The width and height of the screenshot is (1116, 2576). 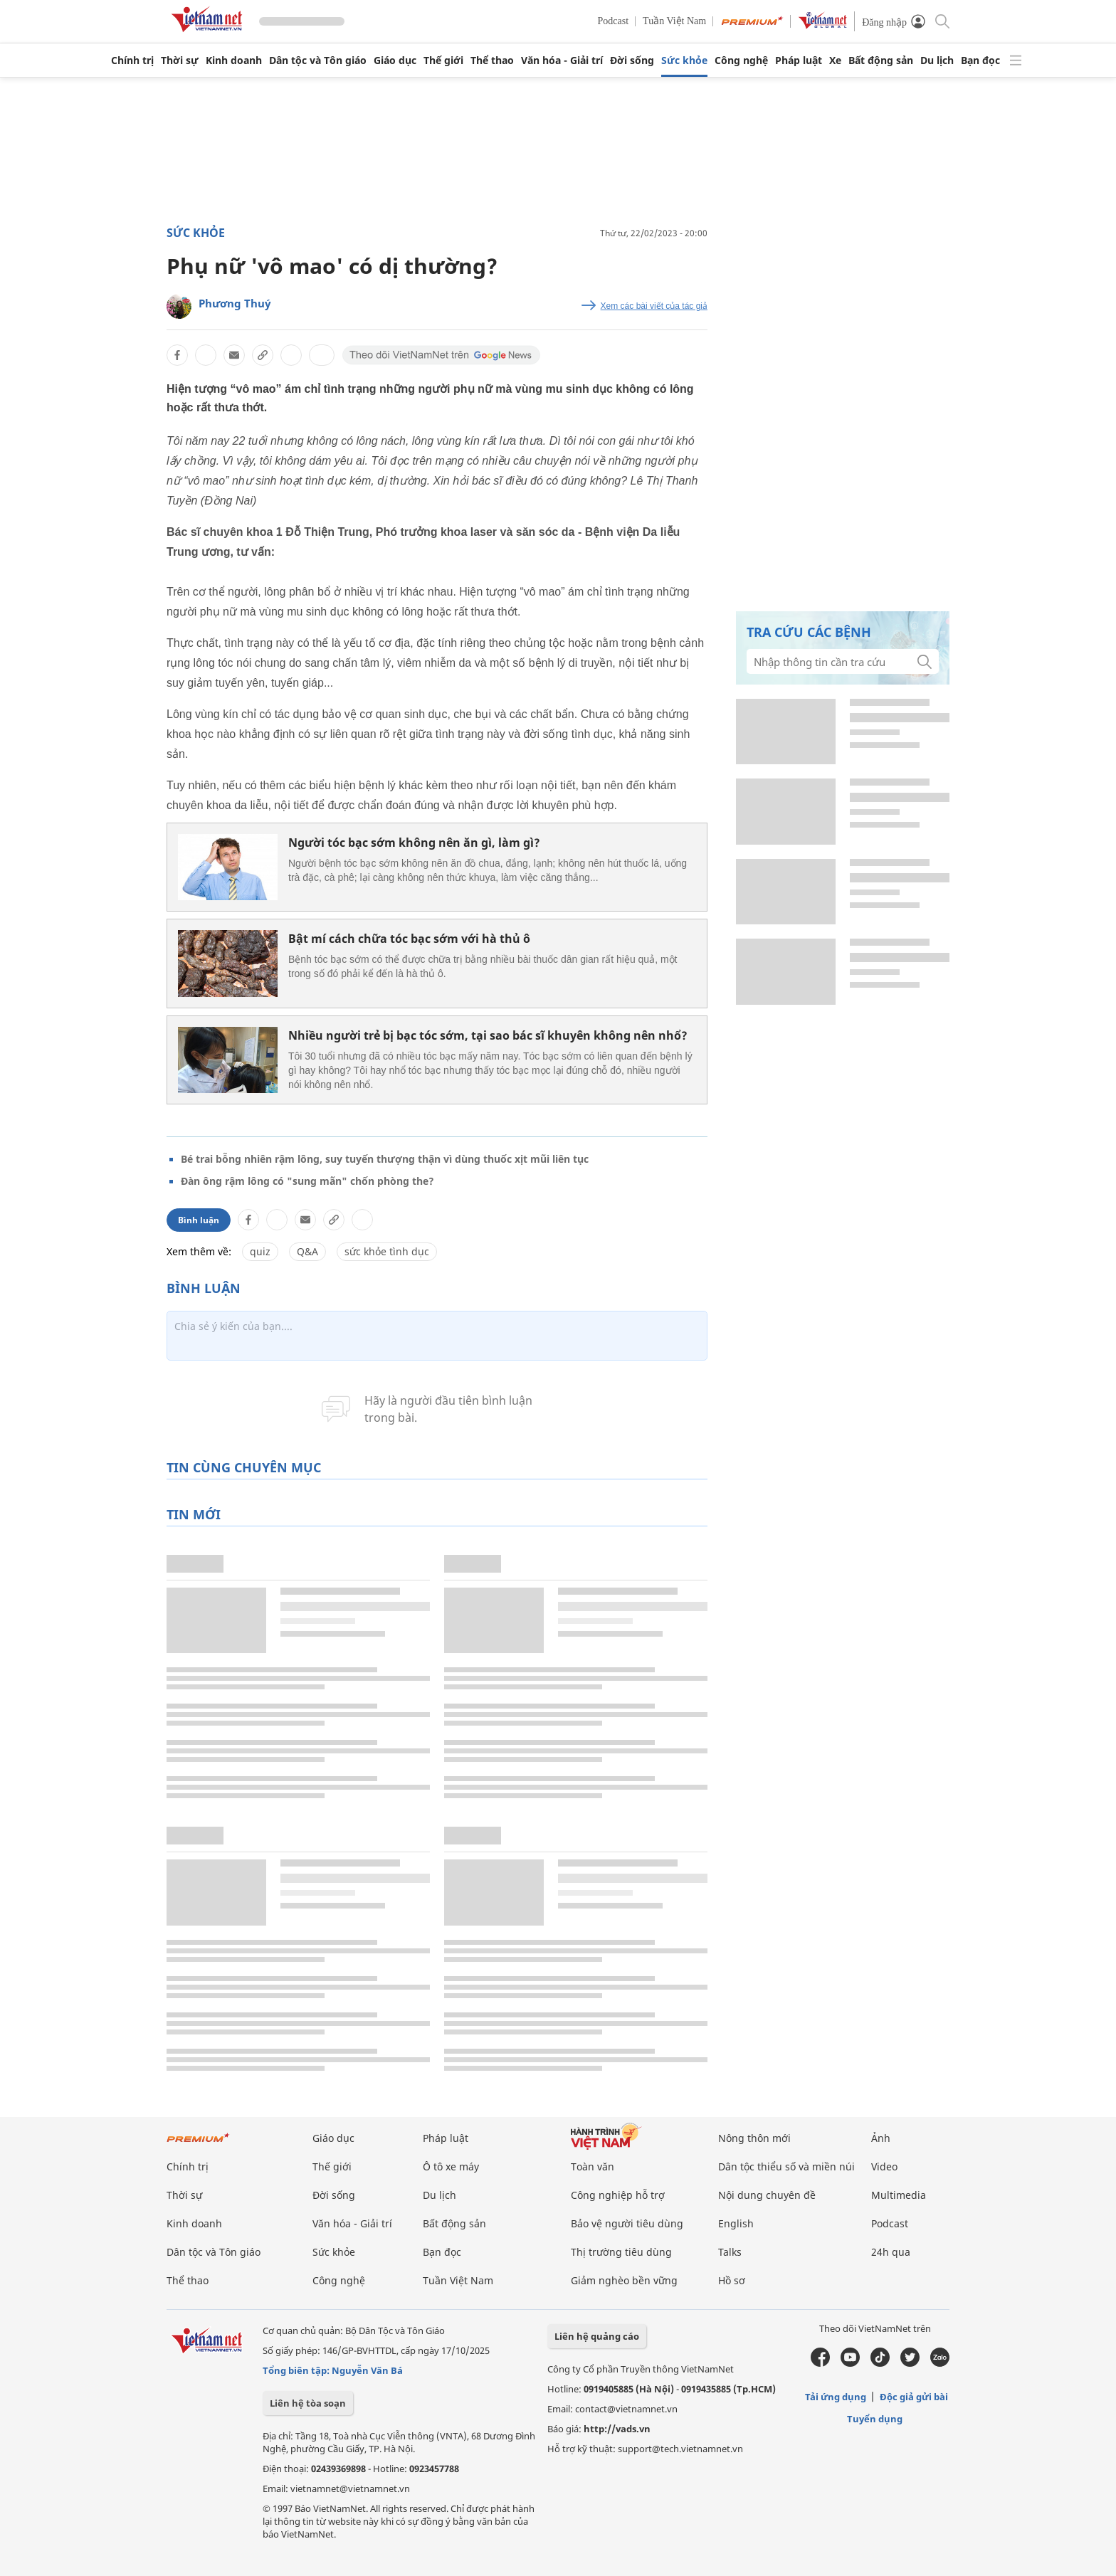 What do you see at coordinates (880, 2138) in the screenshot?
I see `Ảnh` at bounding box center [880, 2138].